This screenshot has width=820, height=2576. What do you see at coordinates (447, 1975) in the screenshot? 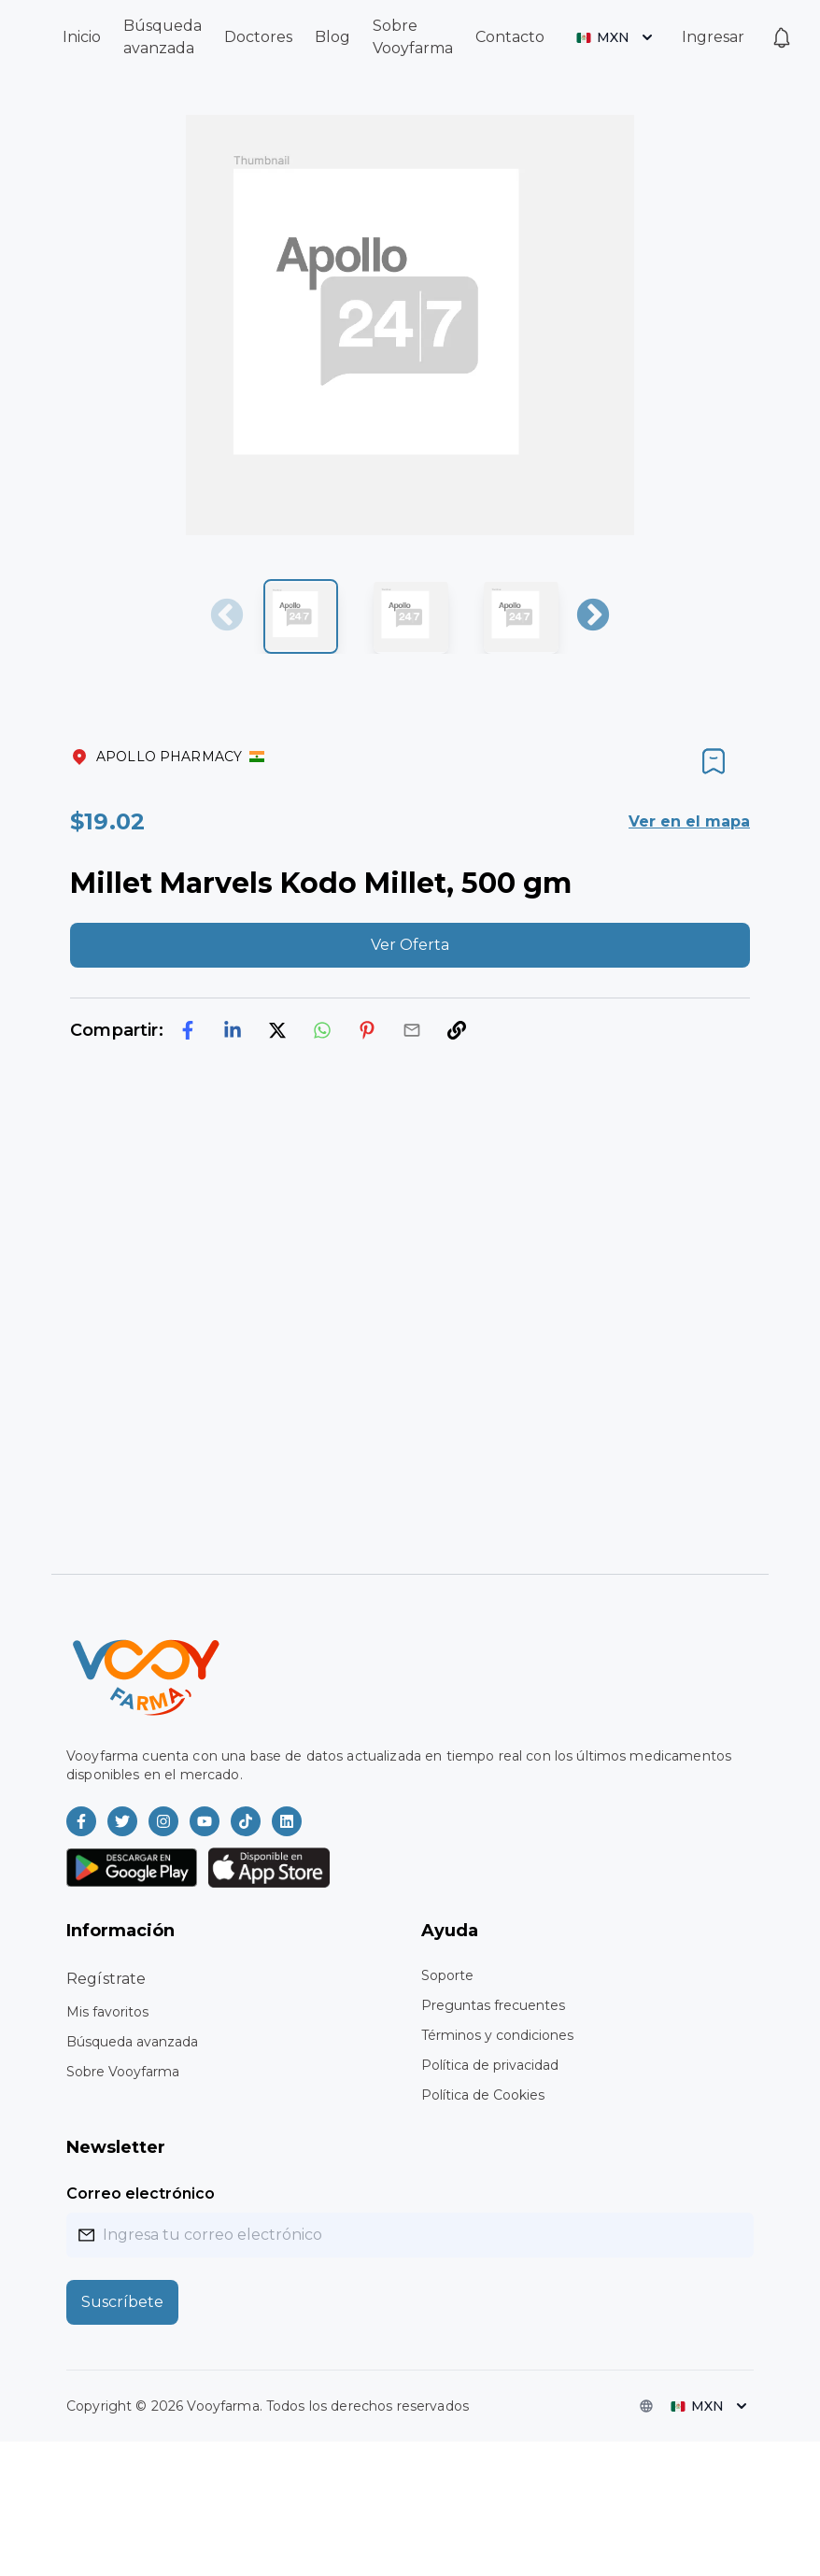
I see `Soporte` at bounding box center [447, 1975].